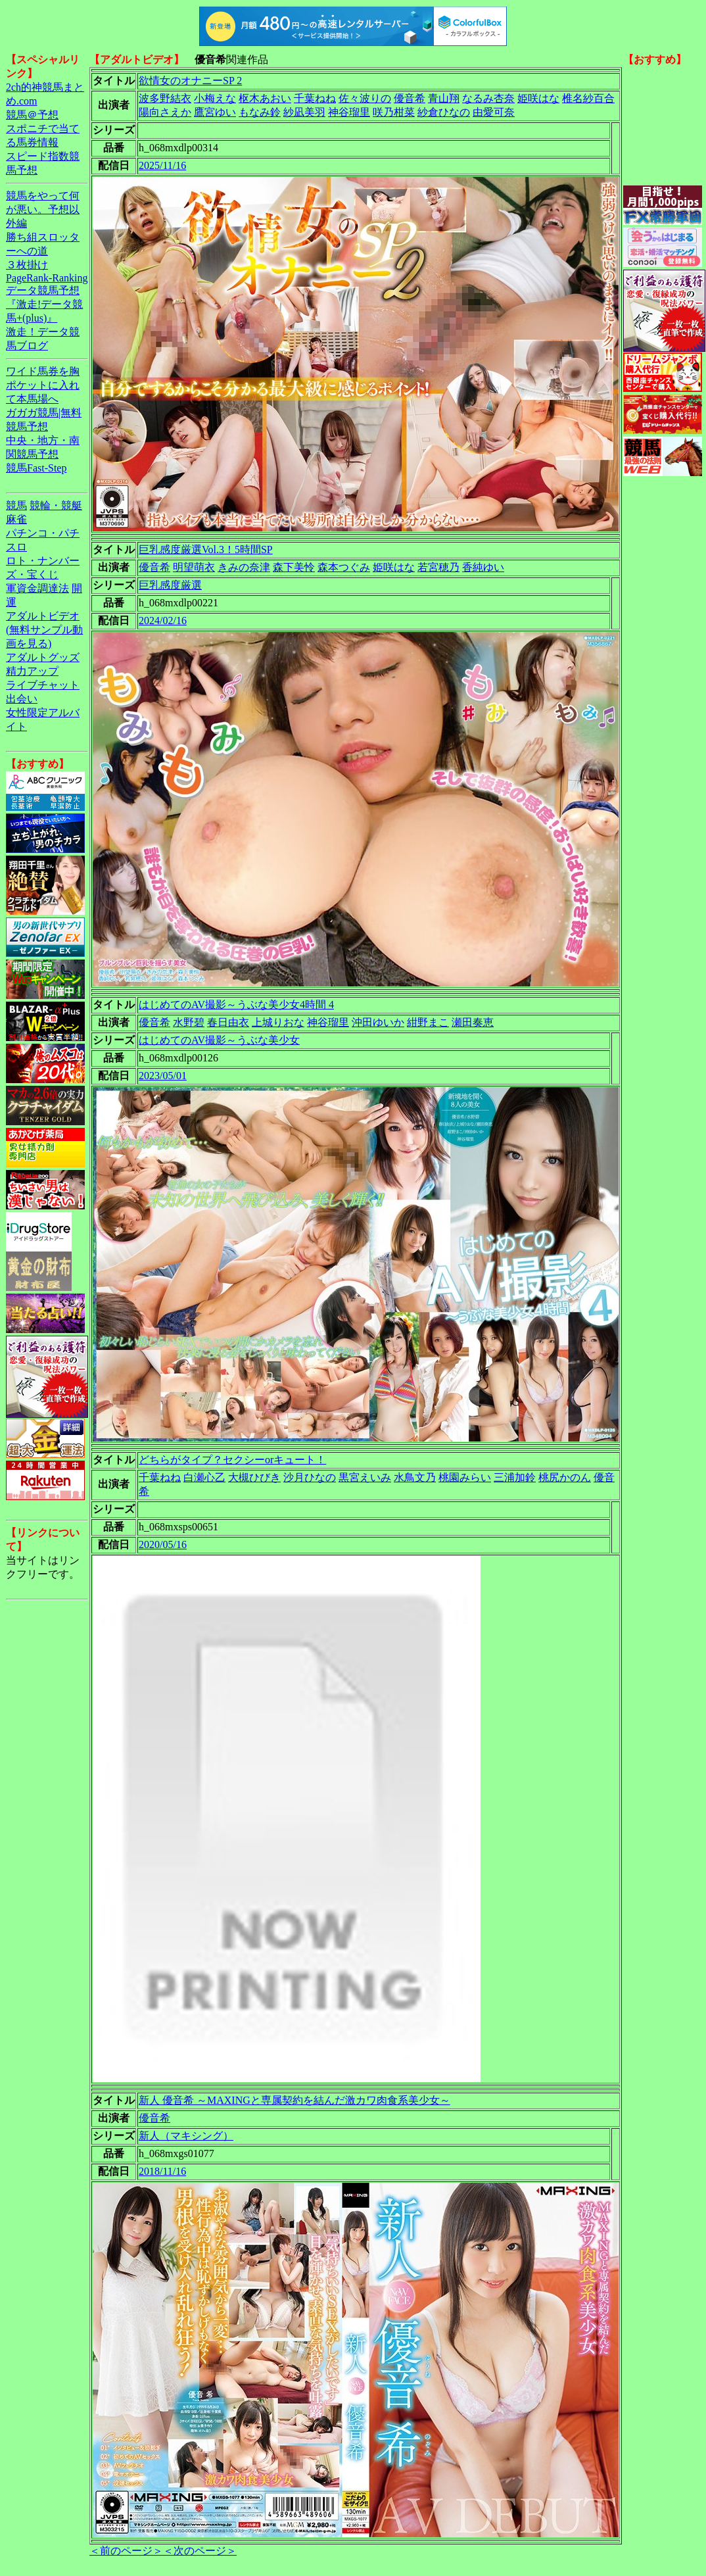 The width and height of the screenshot is (706, 2576). Describe the element at coordinates (228, 1022) in the screenshot. I see `春日由衣` at that location.